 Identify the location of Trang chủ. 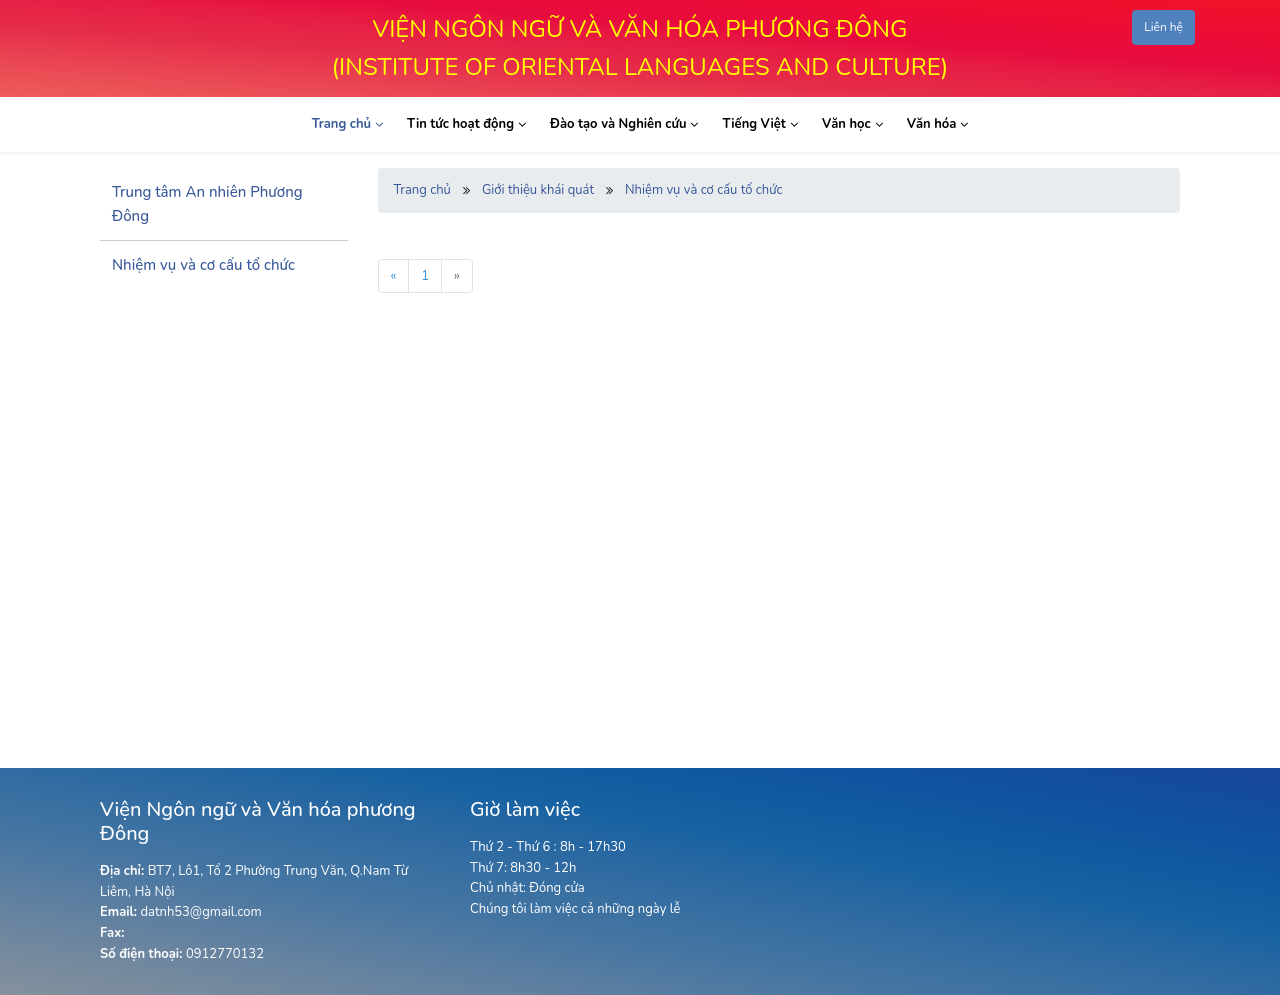
(422, 190).